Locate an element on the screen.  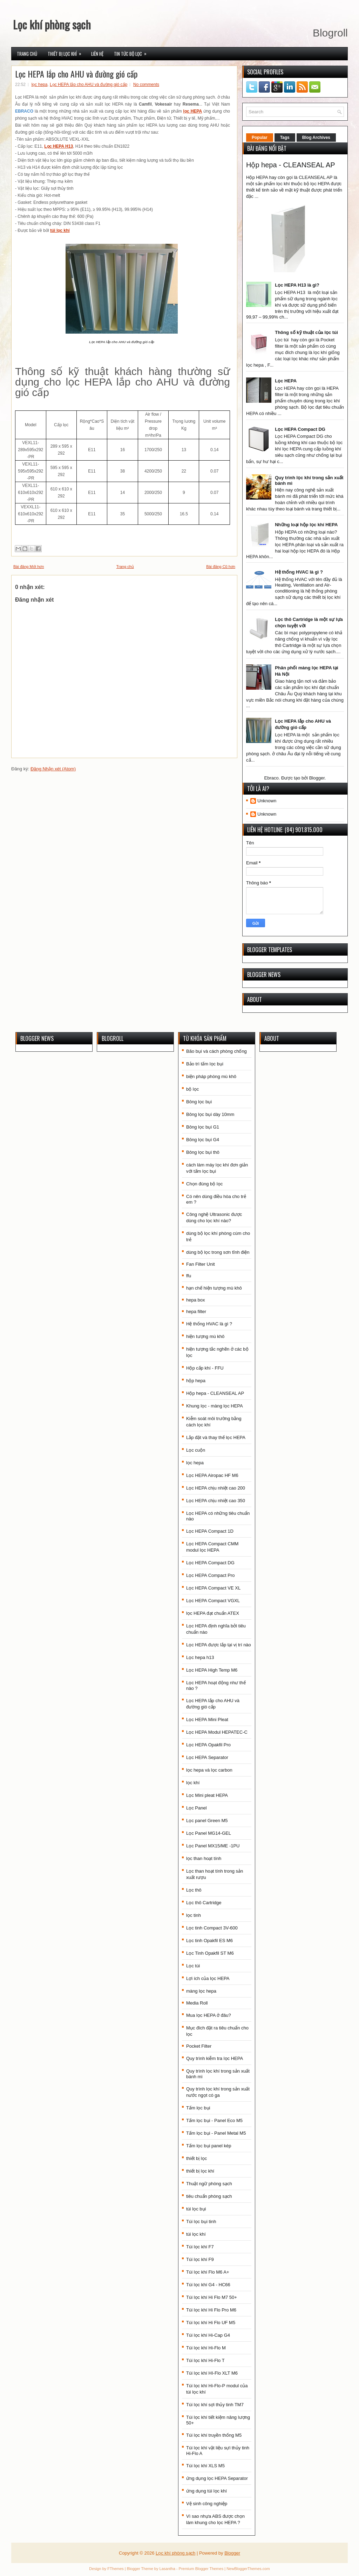
lọc HEPA đạt chuẩn ATEX is located at coordinates (212, 1613).